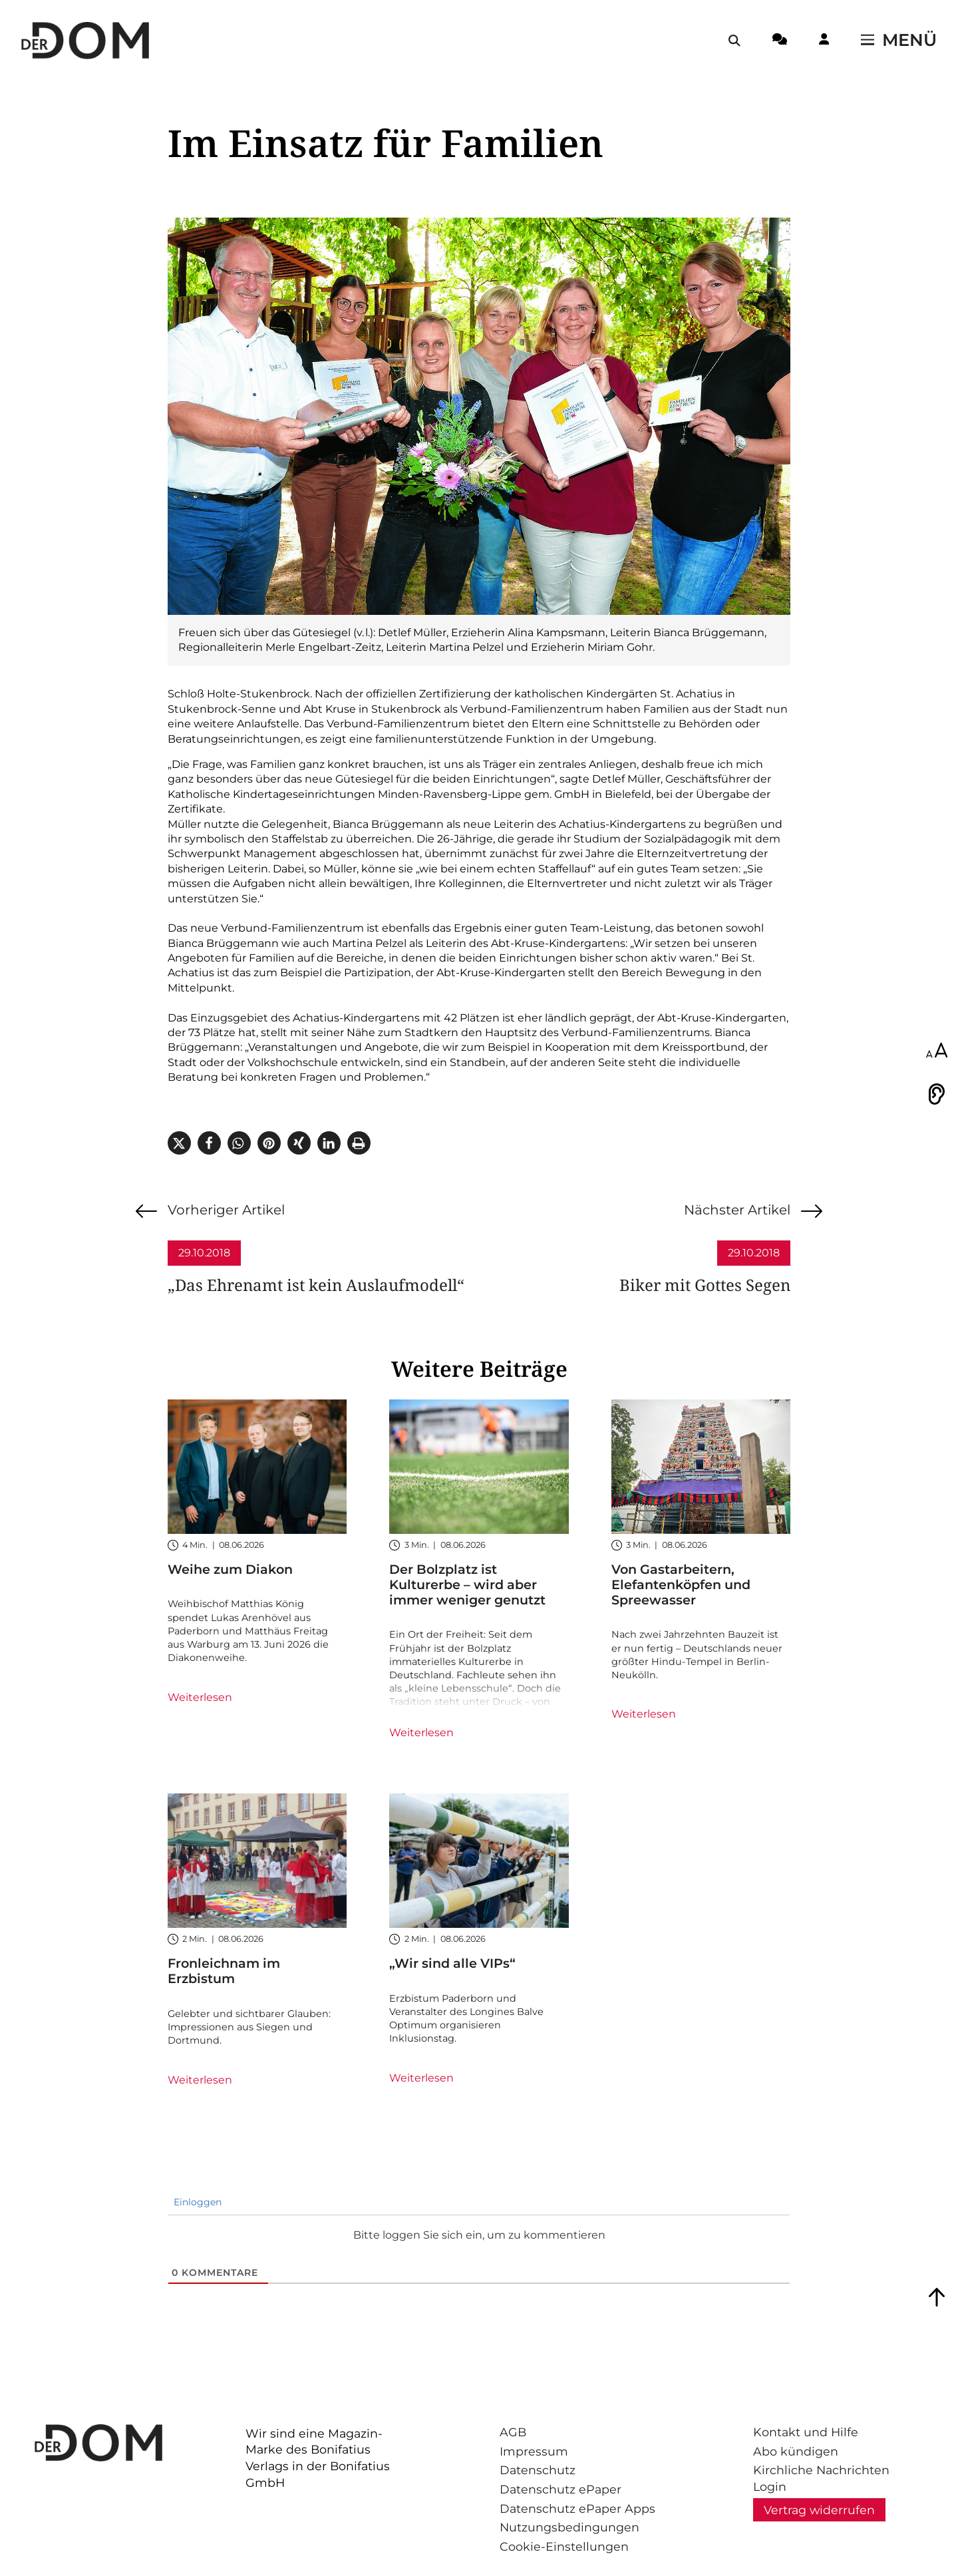 The height and width of the screenshot is (2576, 958). What do you see at coordinates (898, 41) in the screenshot?
I see `[Menü öffnen / schließen]` at bounding box center [898, 41].